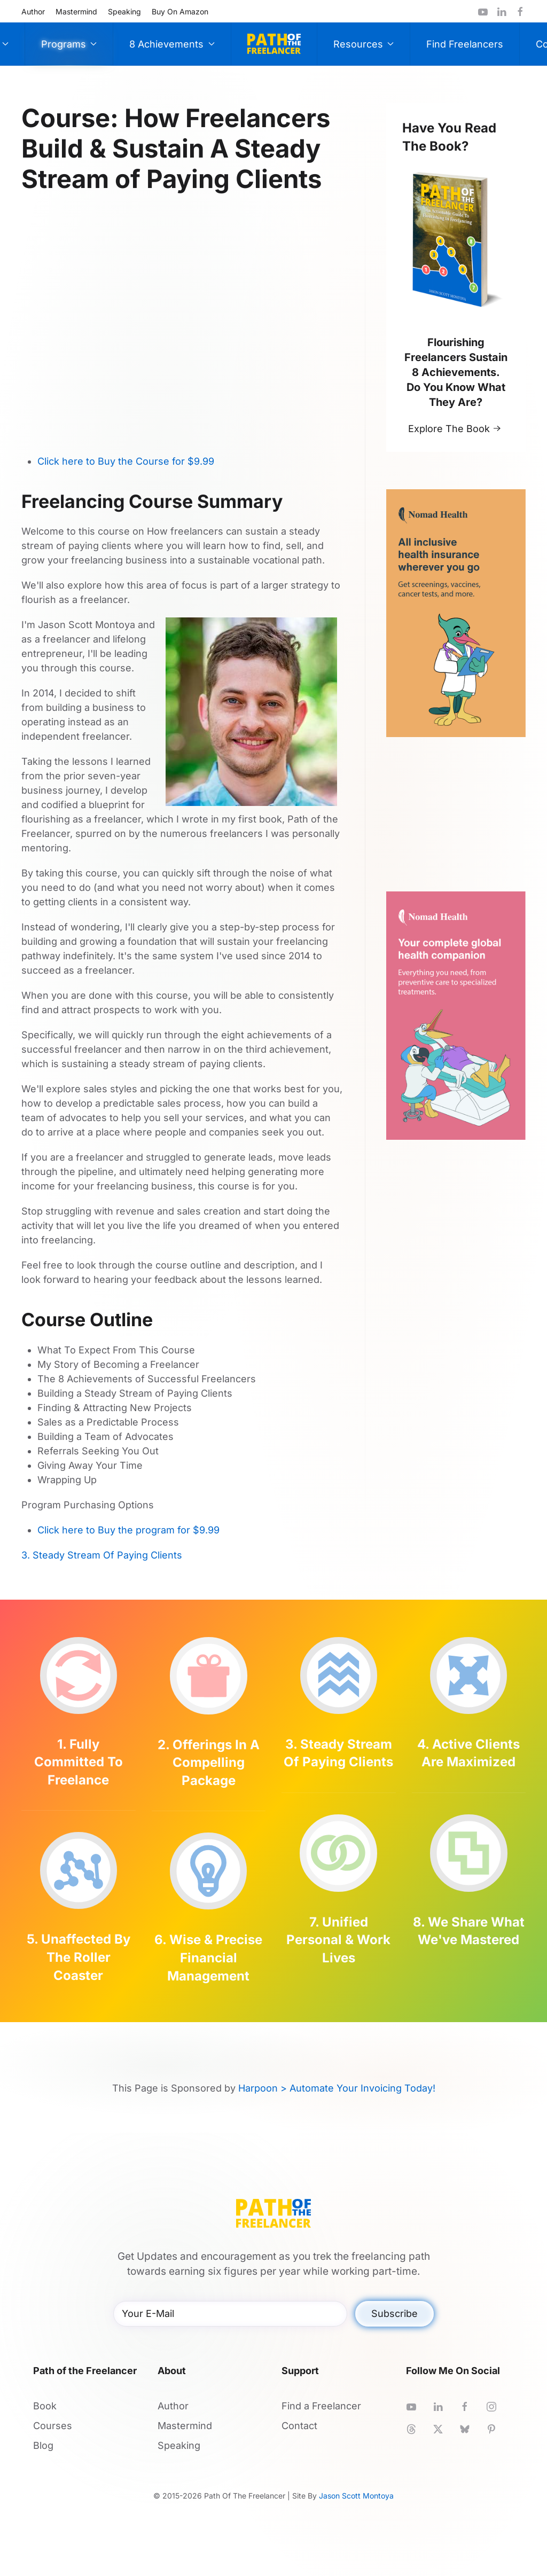 This screenshot has height=2576, width=547. Describe the element at coordinates (321, 2405) in the screenshot. I see `Find a Freelancer` at that location.